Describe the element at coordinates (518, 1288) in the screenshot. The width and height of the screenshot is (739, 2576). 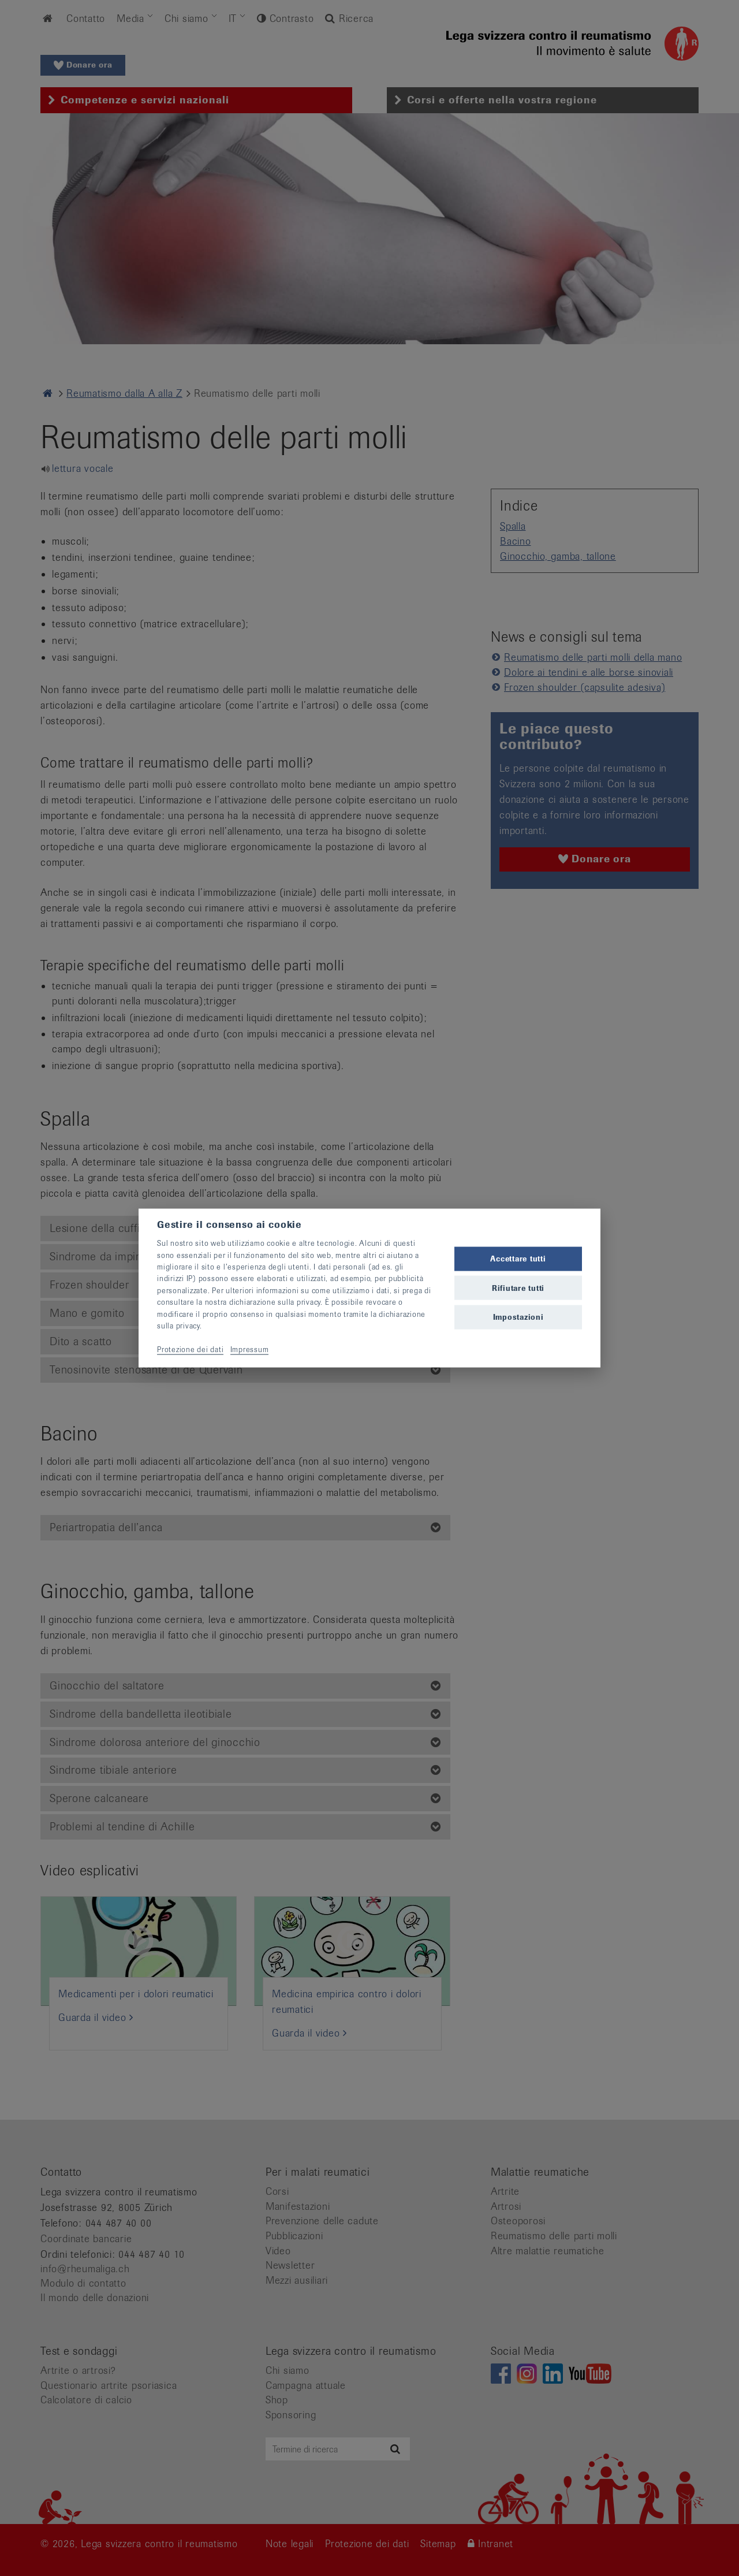
I see `Rifiutare tutti` at that location.